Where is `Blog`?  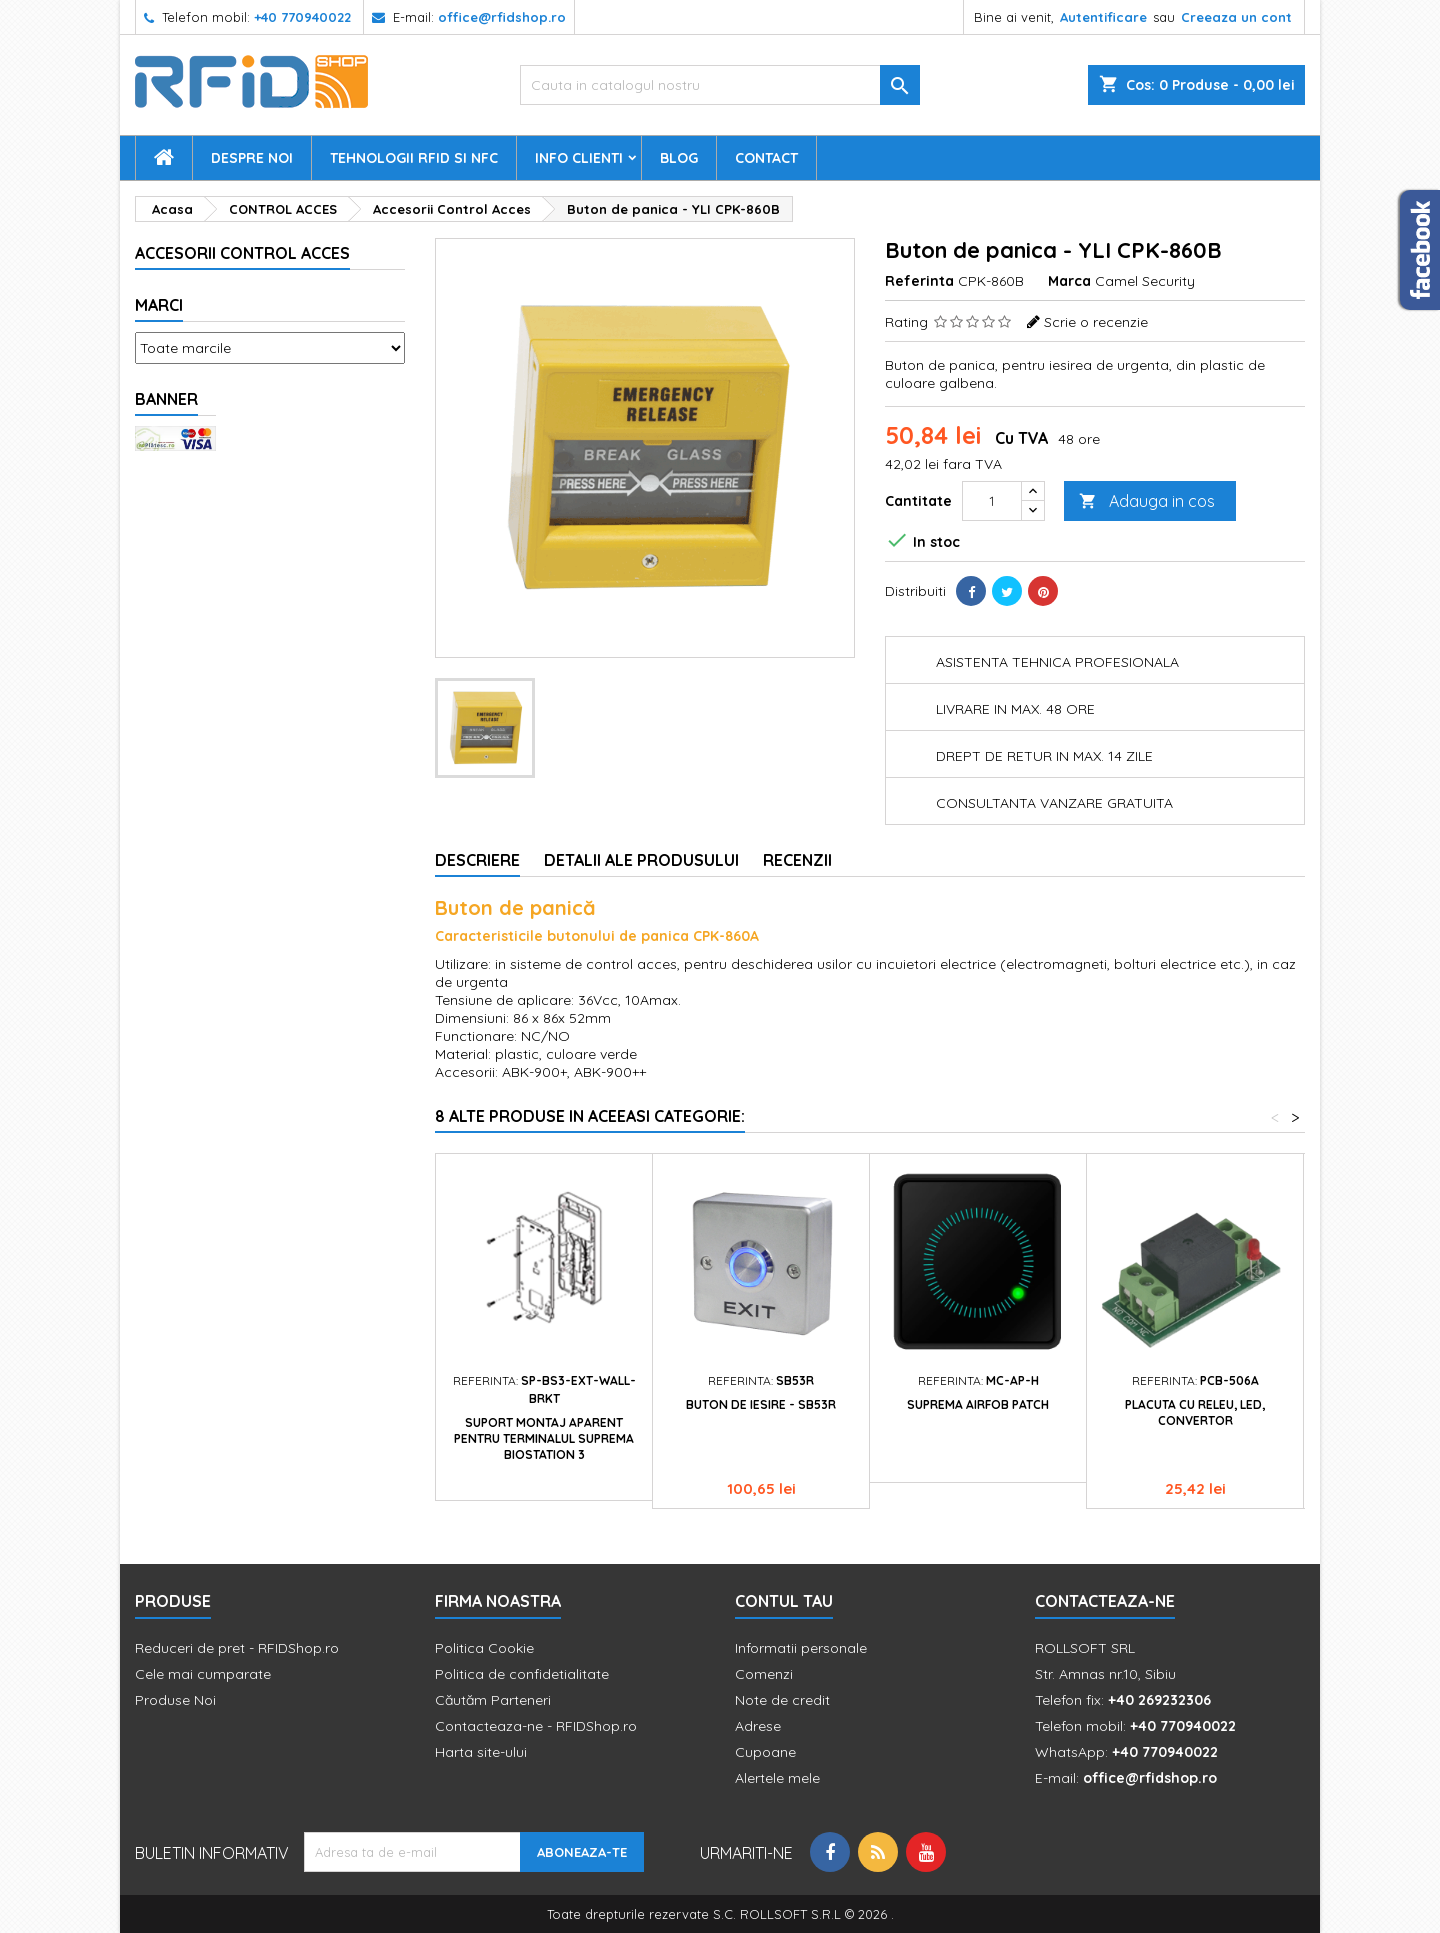
Blog is located at coordinates (679, 158).